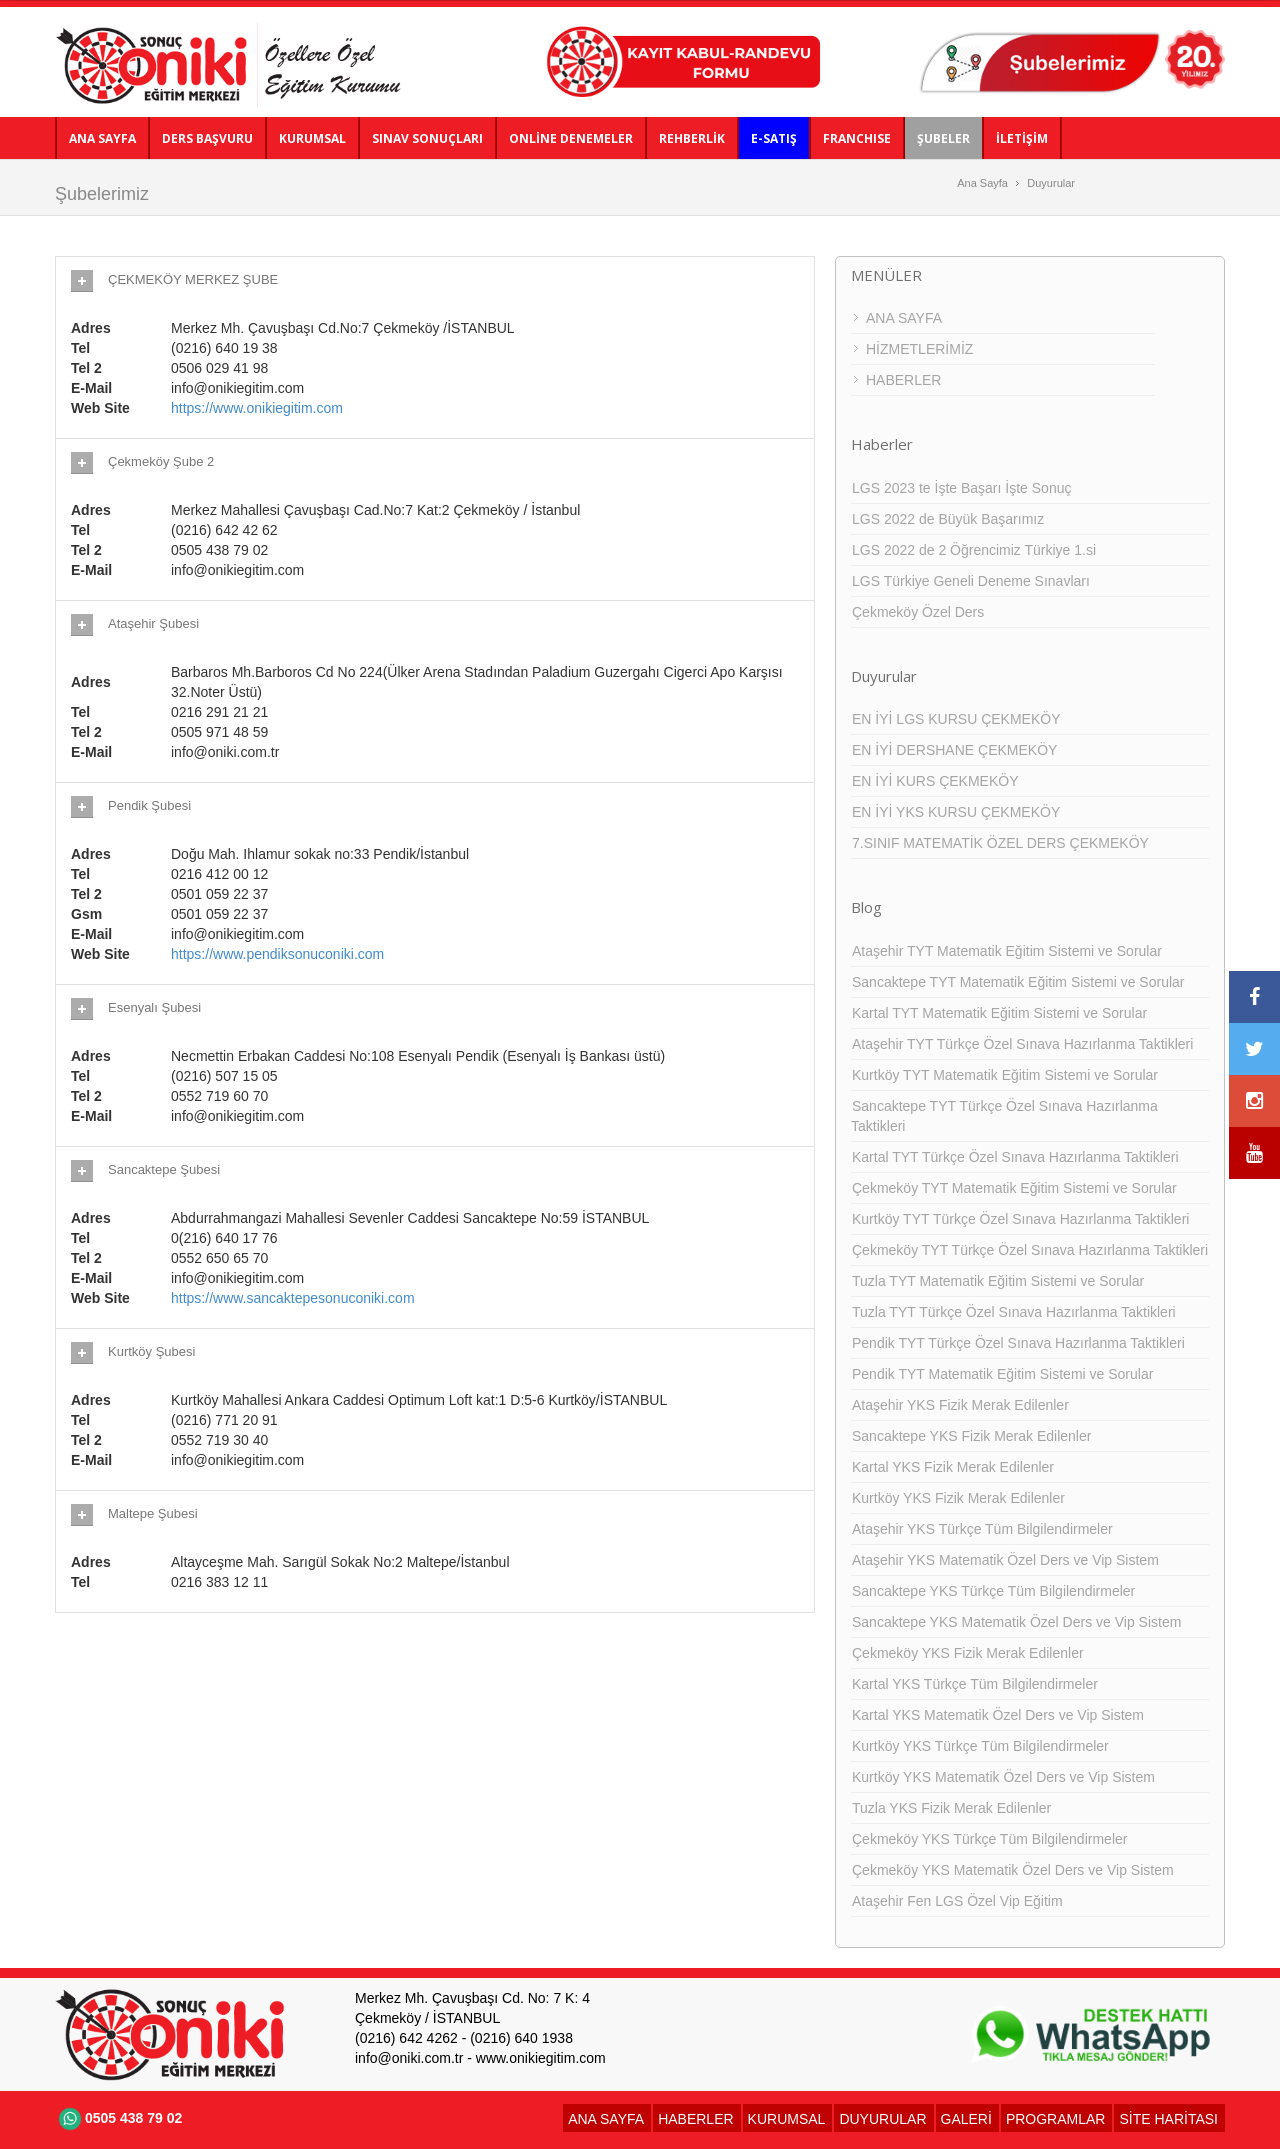 The width and height of the screenshot is (1280, 2149). What do you see at coordinates (943, 138) in the screenshot?
I see `ŞUBELER` at bounding box center [943, 138].